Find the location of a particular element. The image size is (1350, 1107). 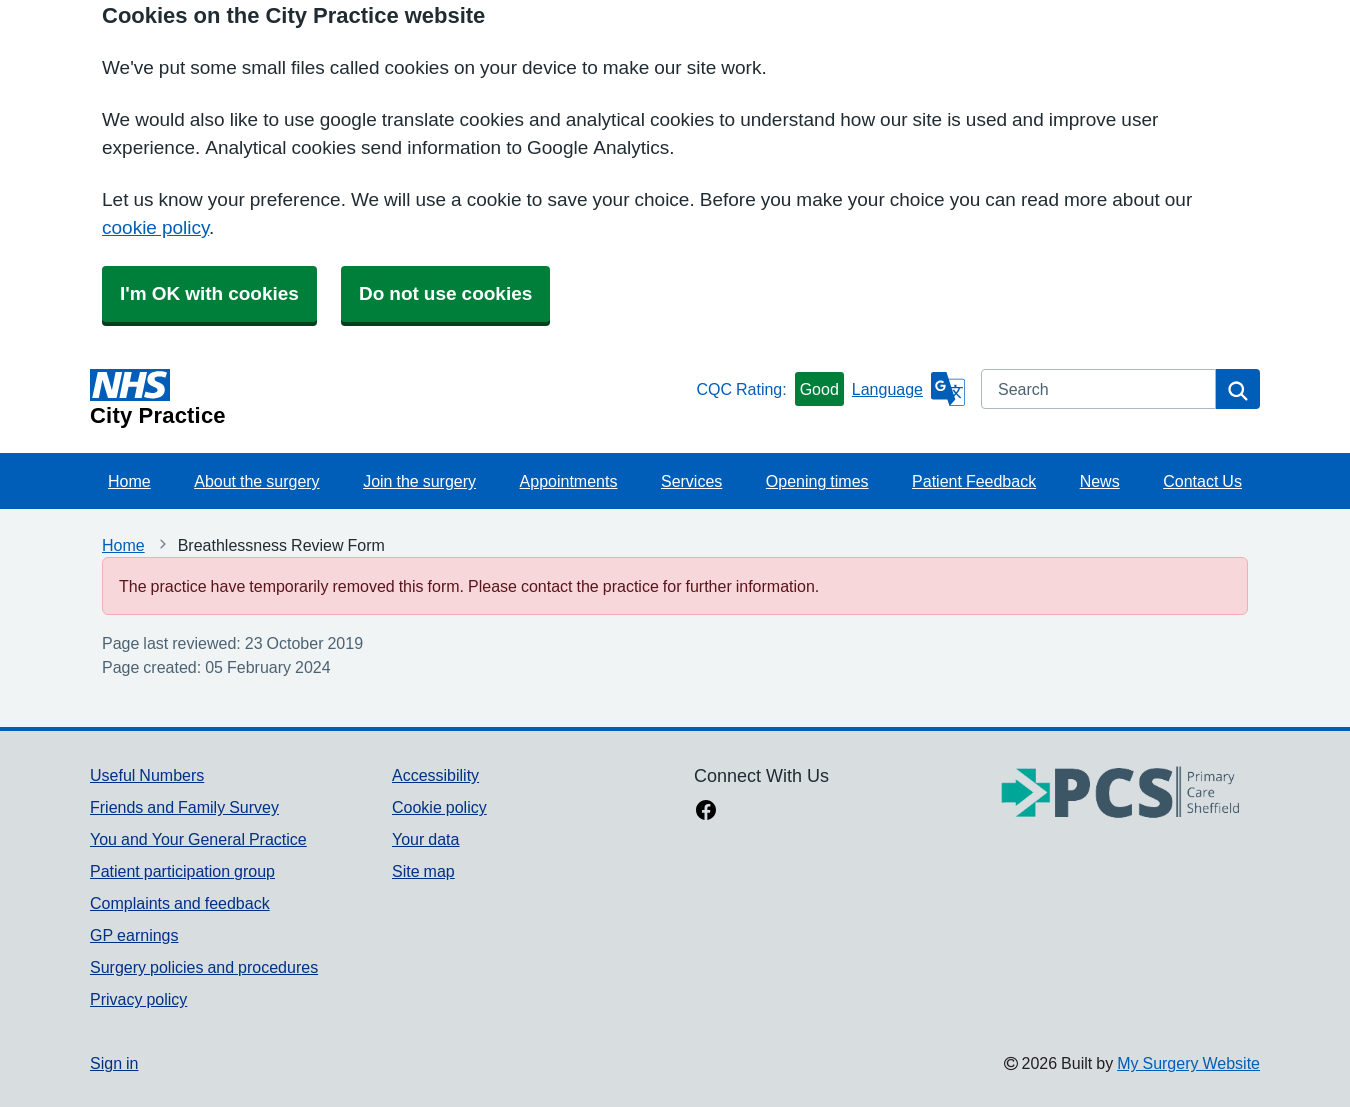

About the surgery is located at coordinates (256, 481).